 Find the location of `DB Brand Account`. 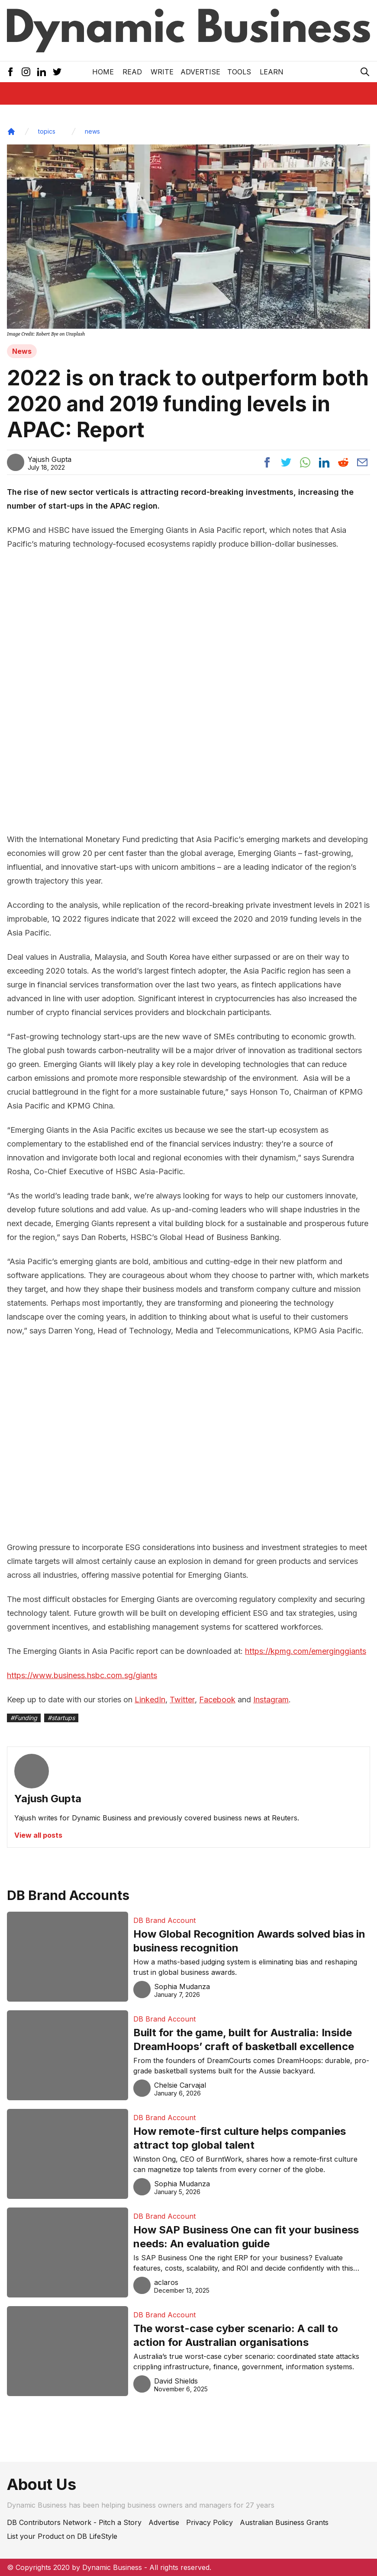

DB Brand Account is located at coordinates (164, 1920).